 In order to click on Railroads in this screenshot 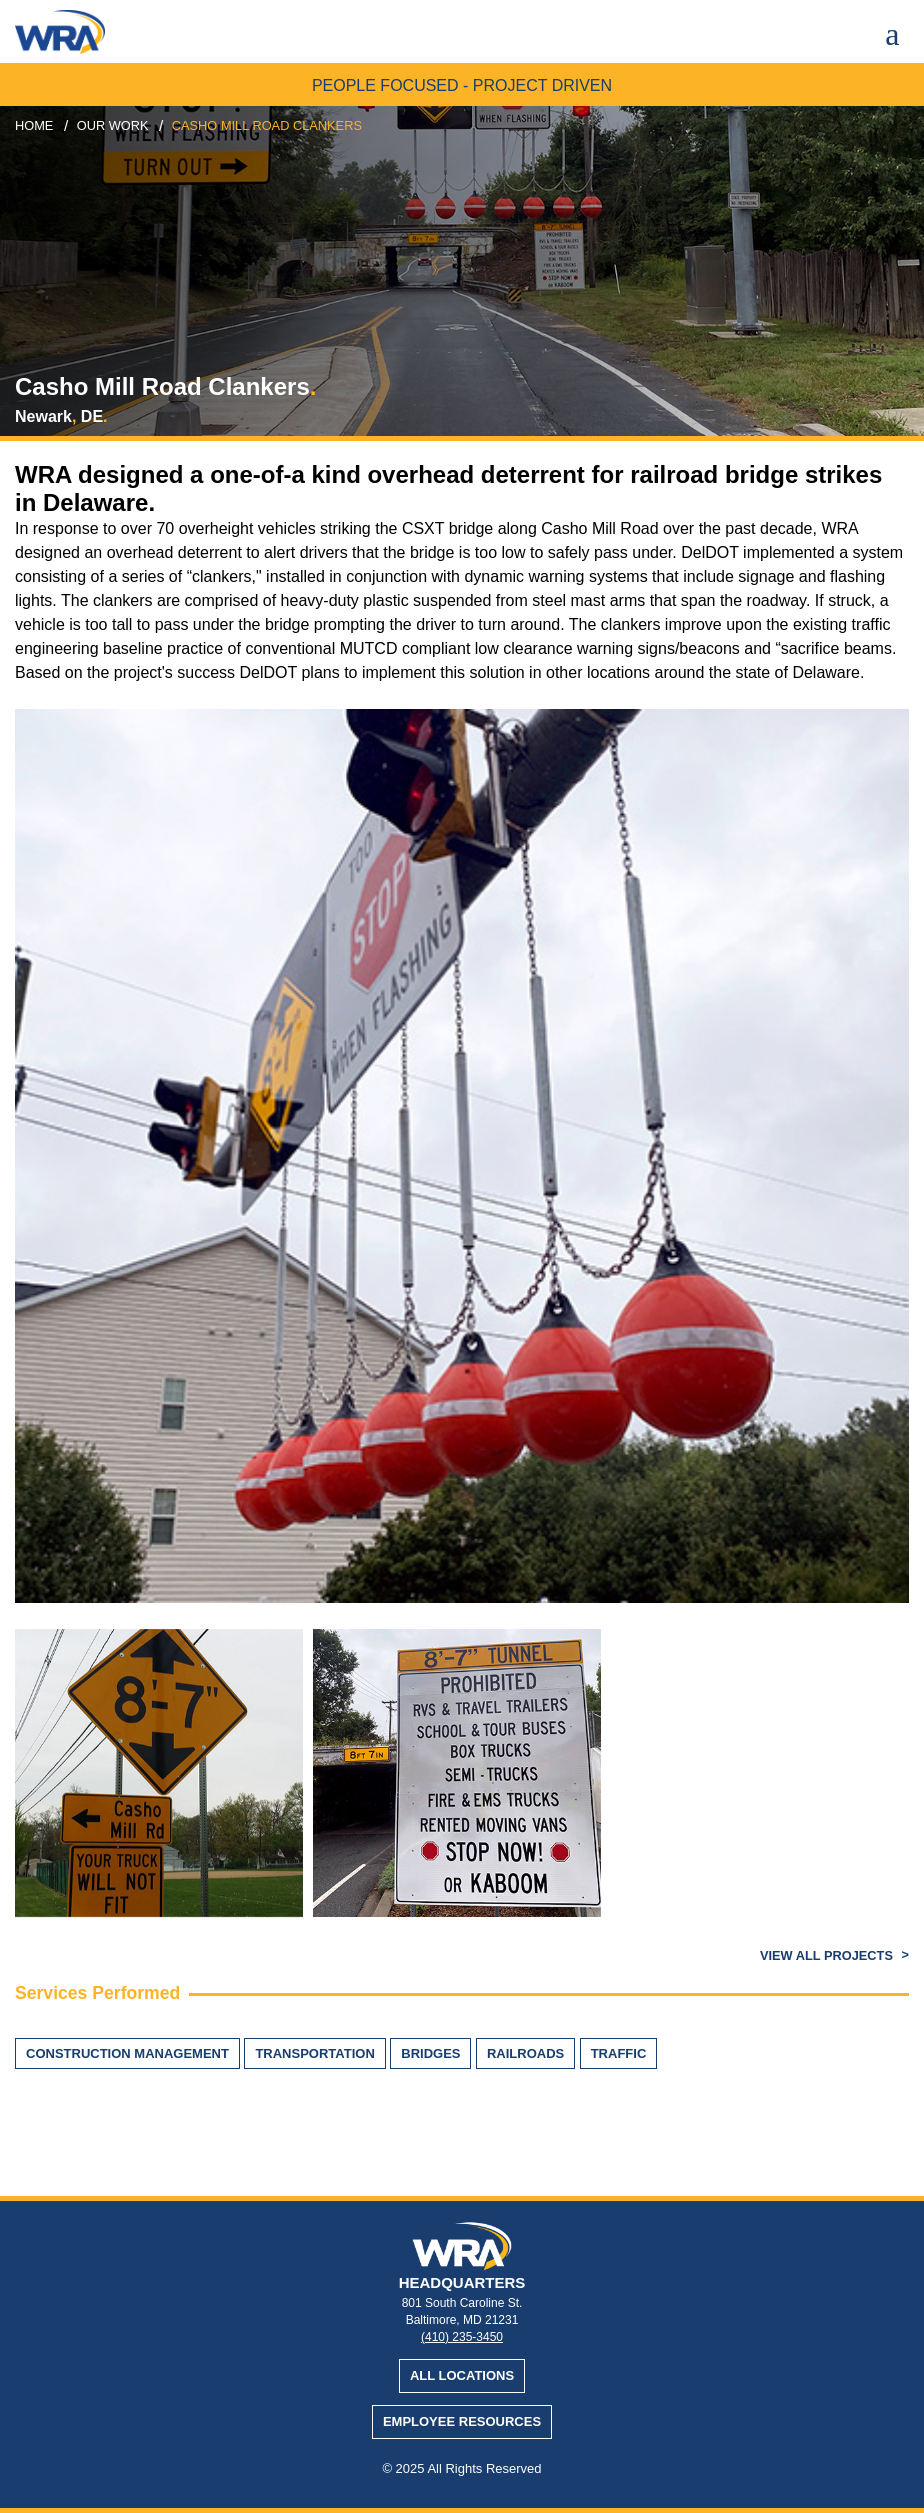, I will do `click(525, 2053)`.